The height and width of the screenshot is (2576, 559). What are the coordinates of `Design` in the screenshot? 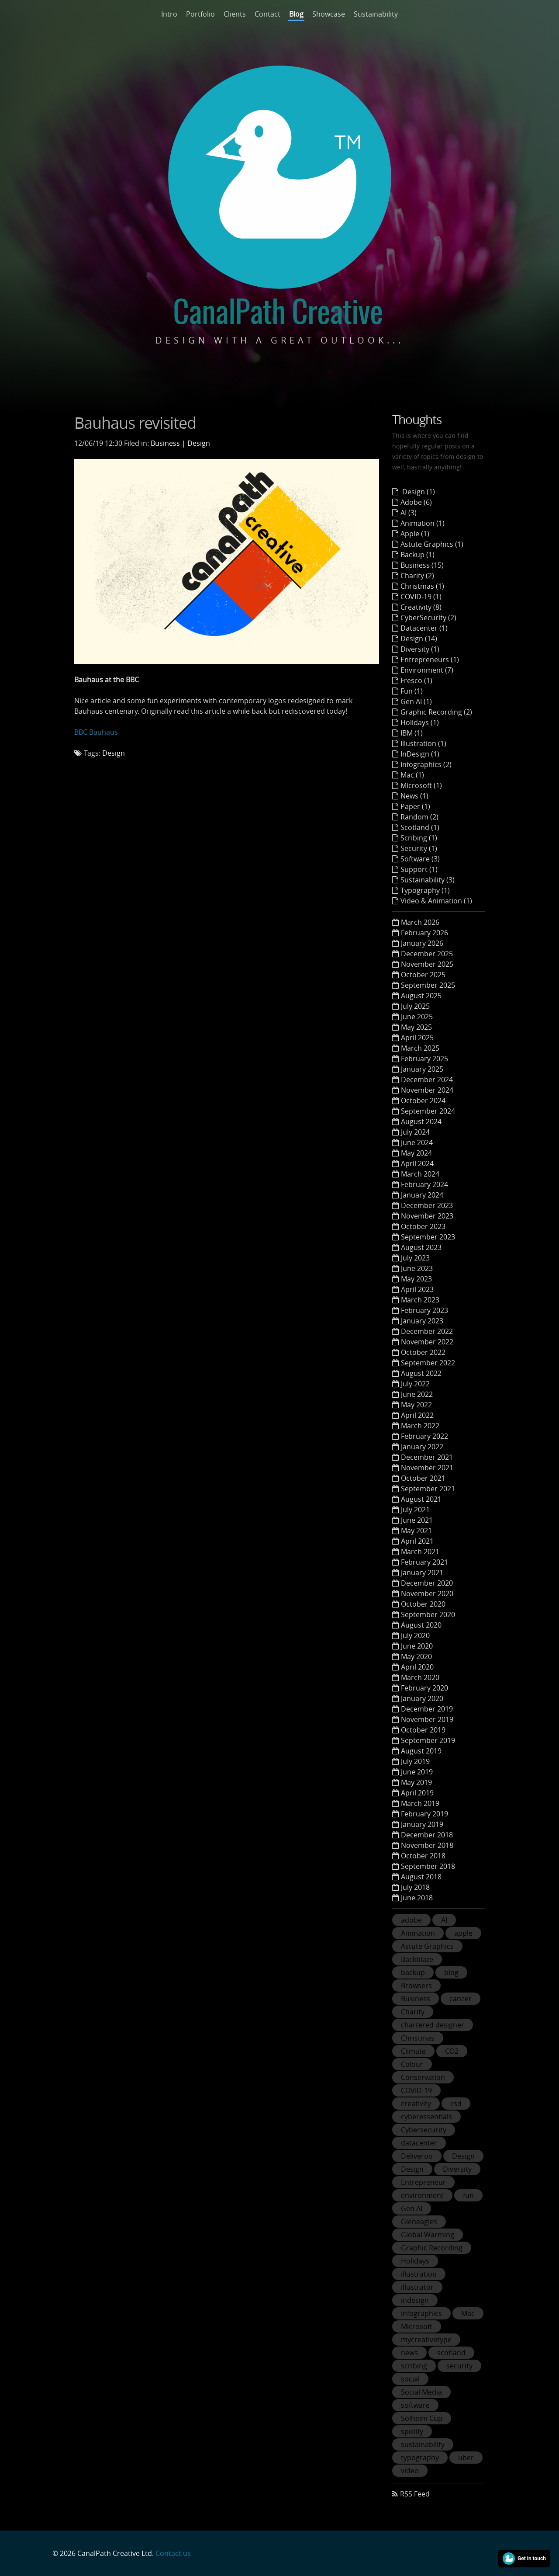 It's located at (198, 443).